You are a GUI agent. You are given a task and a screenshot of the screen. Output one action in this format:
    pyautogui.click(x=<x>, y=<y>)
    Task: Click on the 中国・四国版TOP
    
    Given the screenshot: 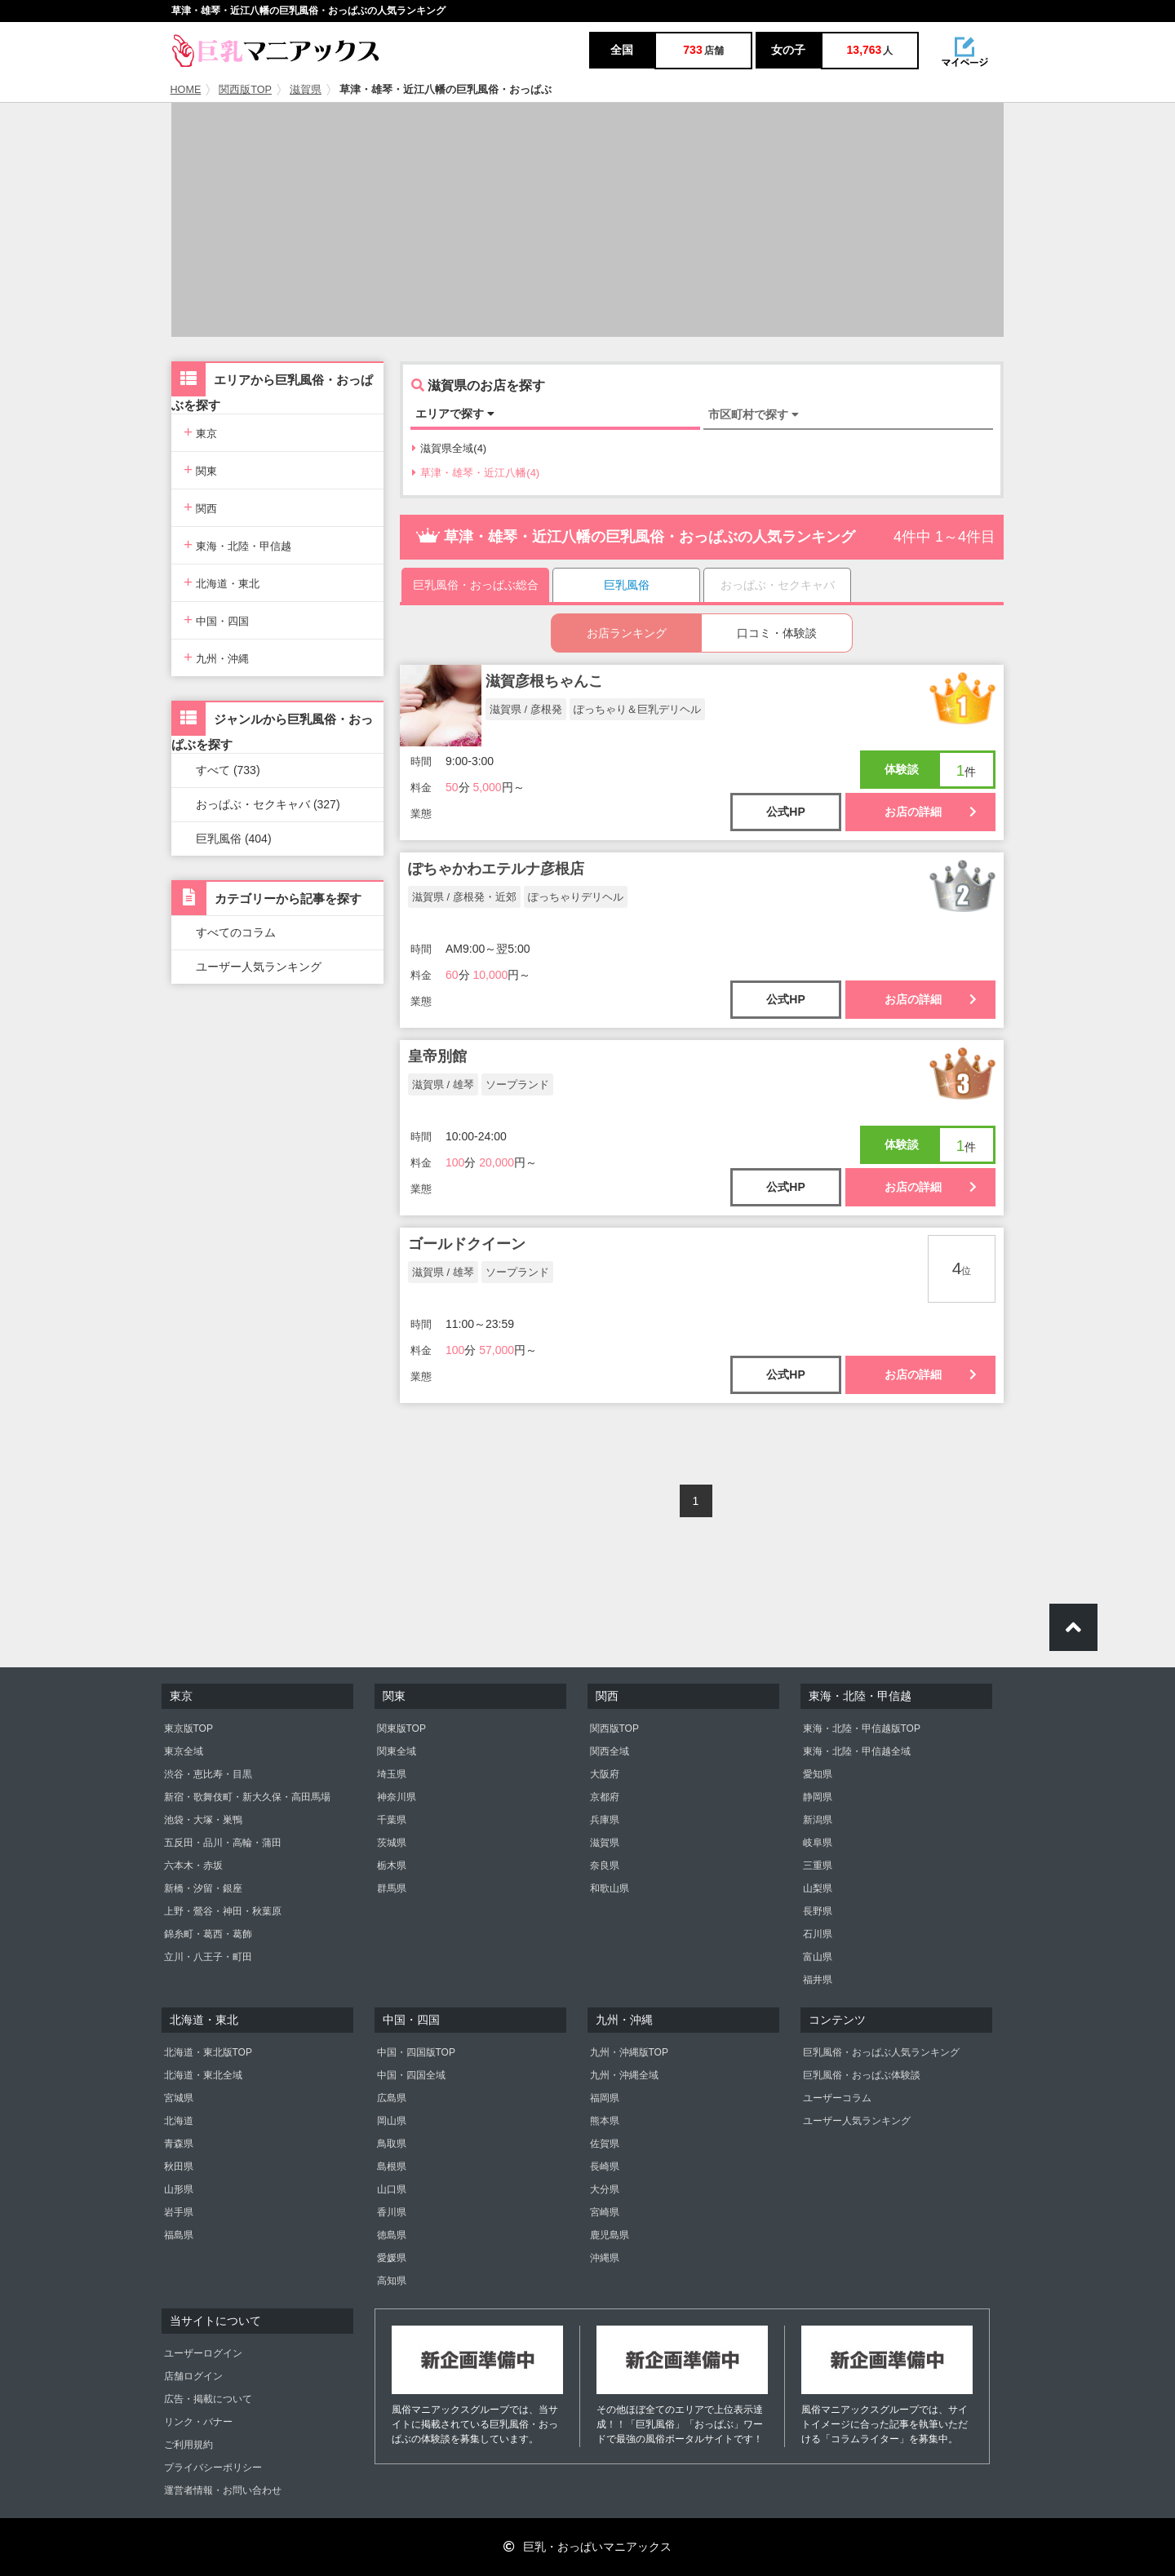 What is the action you would take?
    pyautogui.click(x=416, y=2052)
    